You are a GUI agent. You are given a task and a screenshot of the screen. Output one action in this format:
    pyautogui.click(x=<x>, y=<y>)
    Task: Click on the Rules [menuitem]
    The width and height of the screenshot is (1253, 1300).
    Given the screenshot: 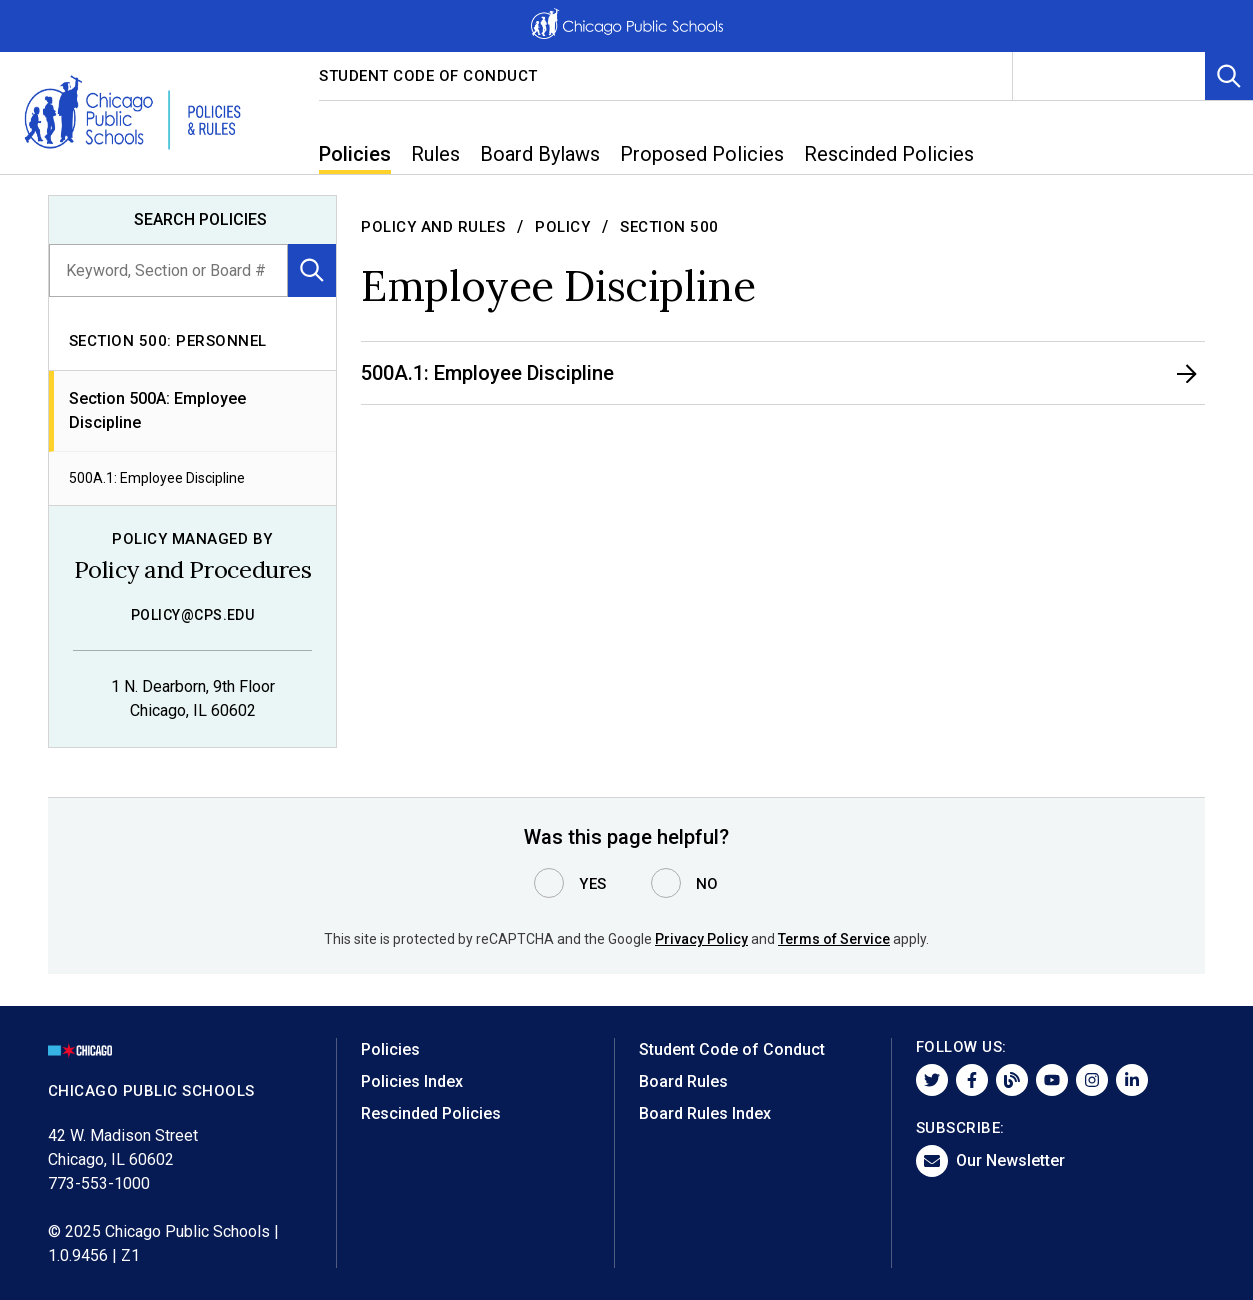 What is the action you would take?
    pyautogui.click(x=435, y=154)
    